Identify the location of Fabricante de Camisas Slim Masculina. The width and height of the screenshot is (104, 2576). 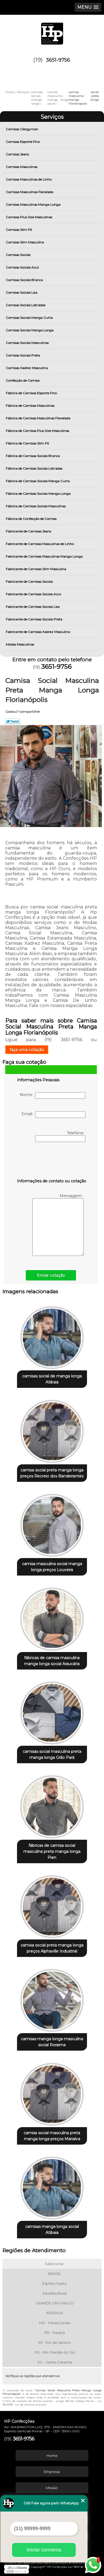
(36, 569).